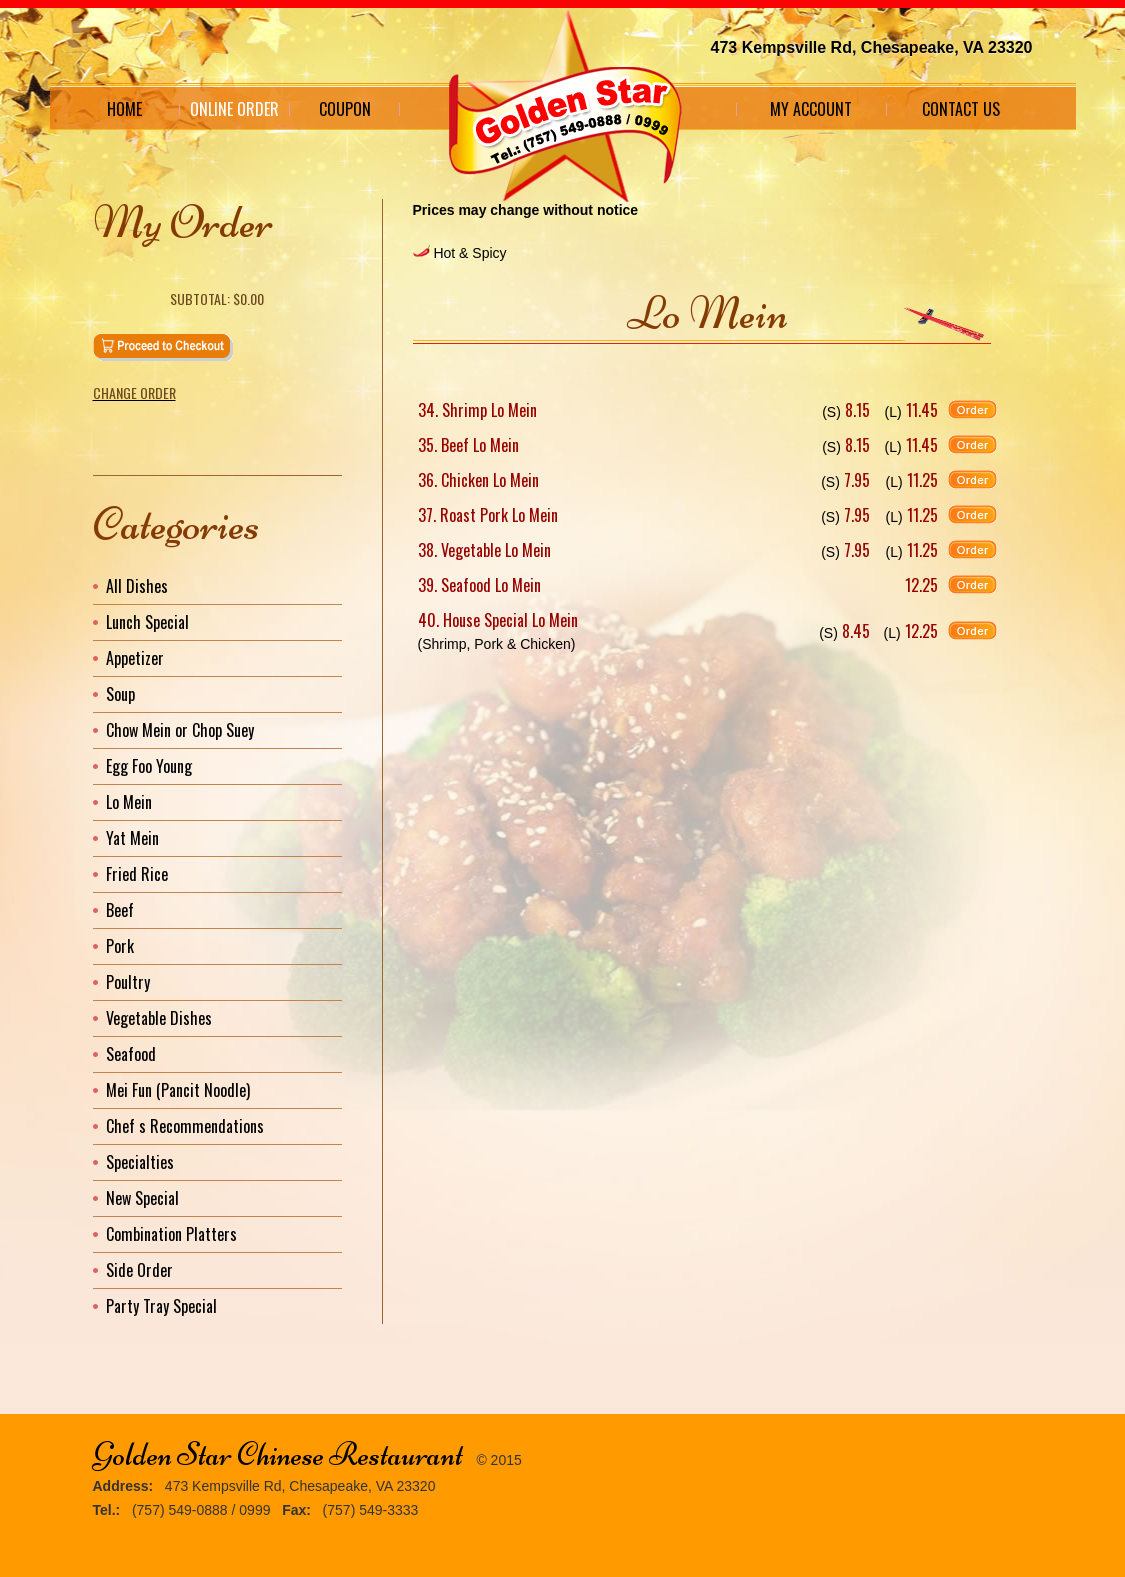  I want to click on Fried Rice, so click(137, 874).